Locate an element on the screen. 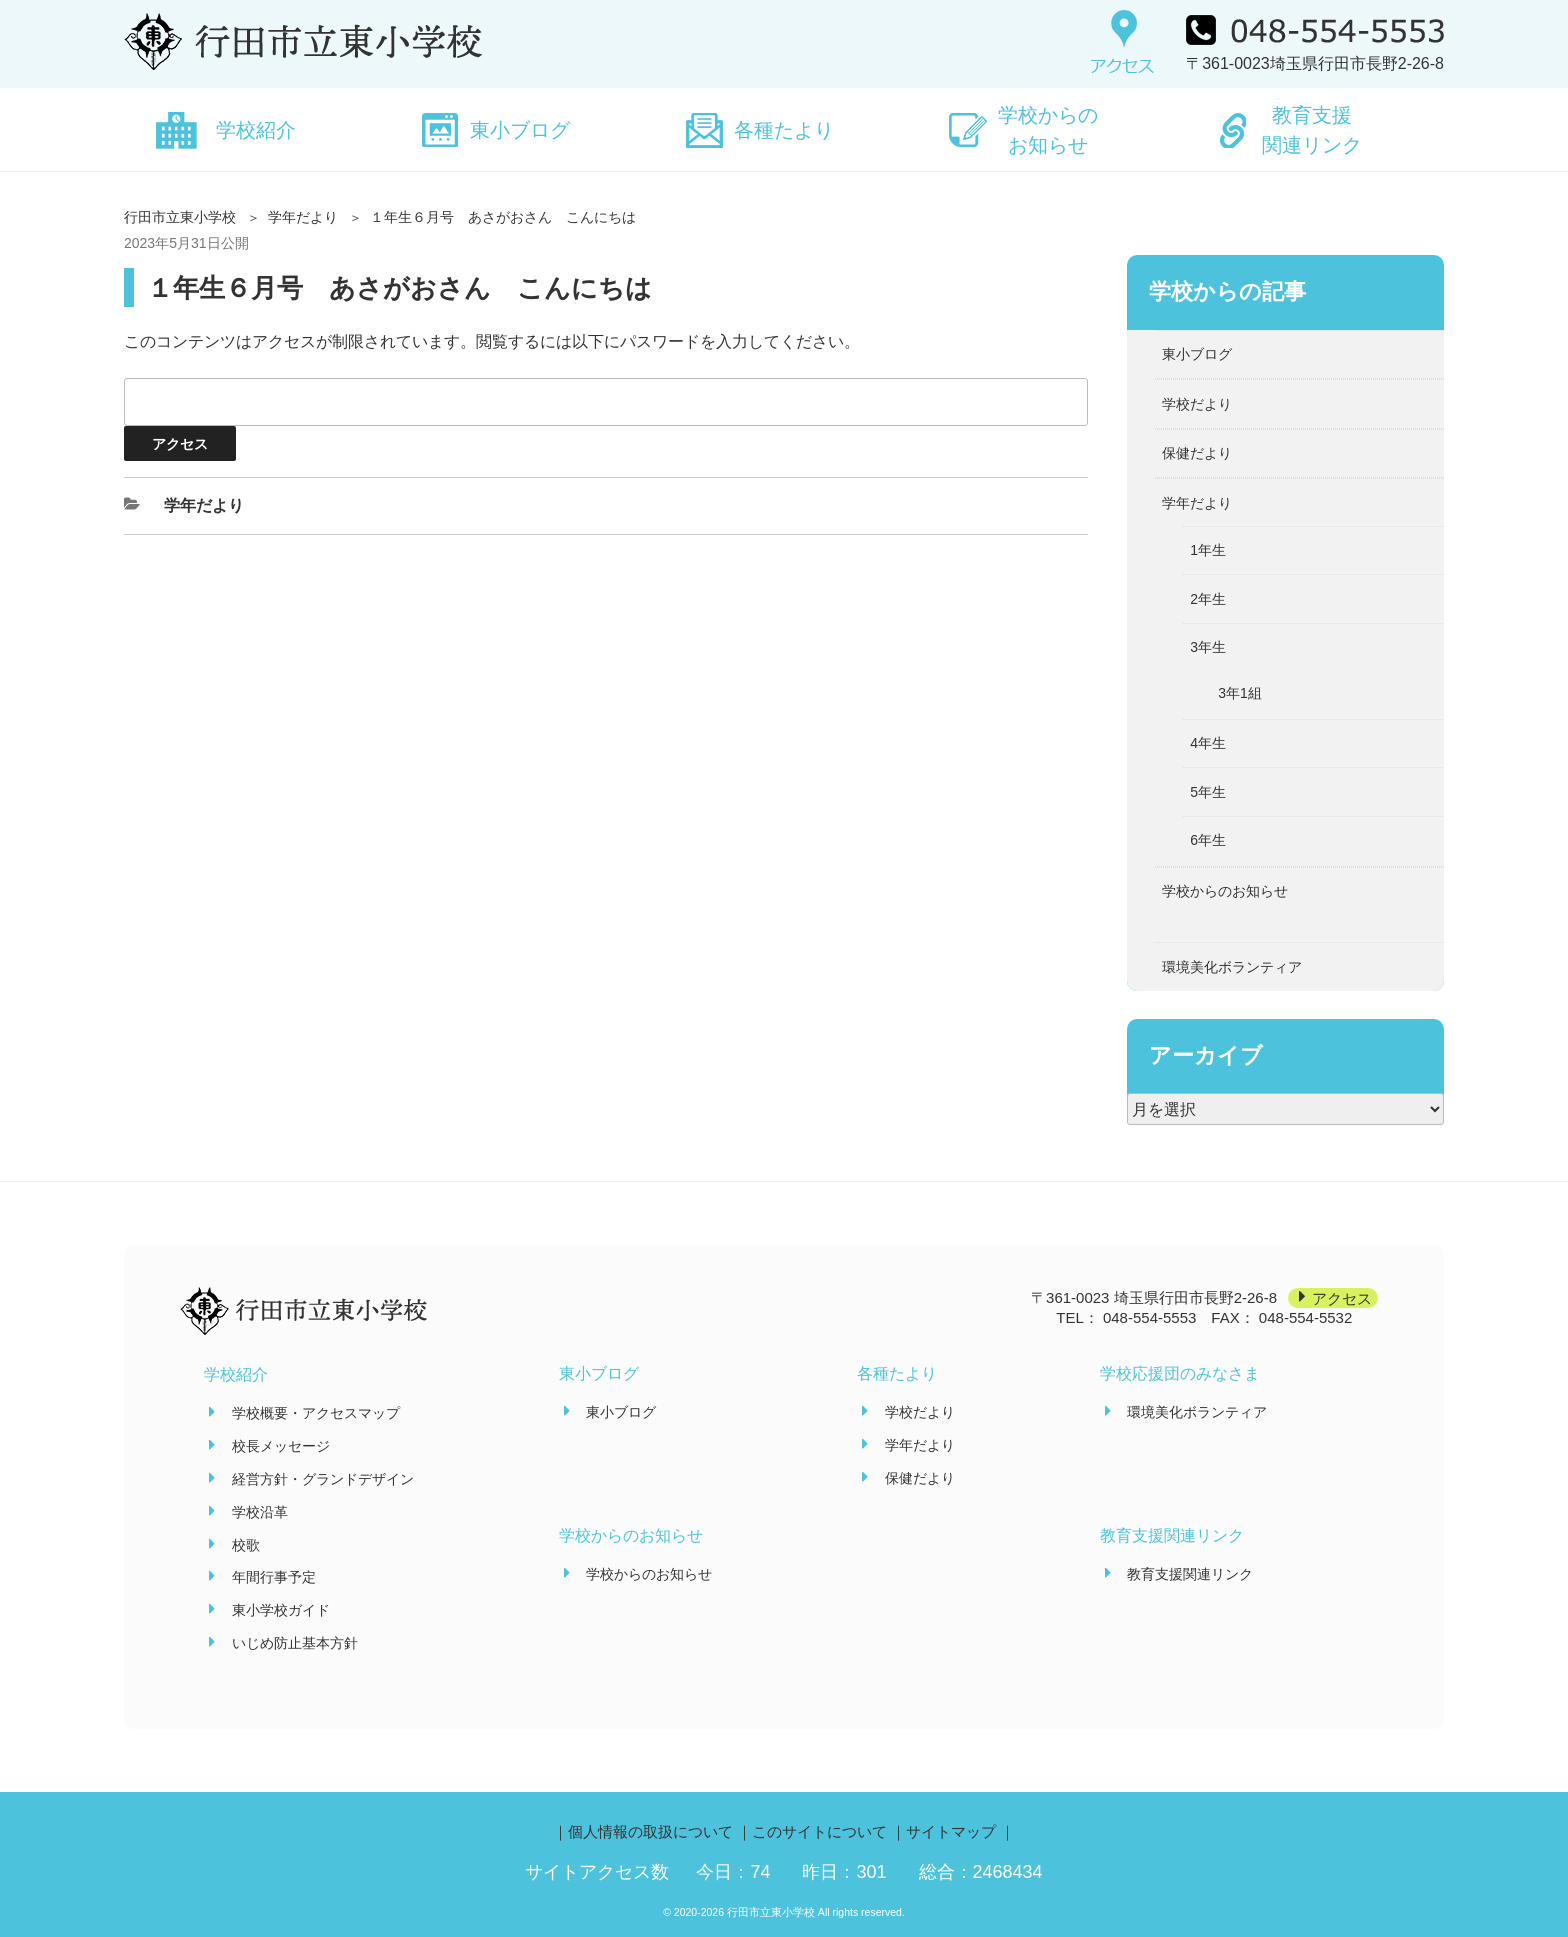  3年1組 is located at coordinates (1240, 693).